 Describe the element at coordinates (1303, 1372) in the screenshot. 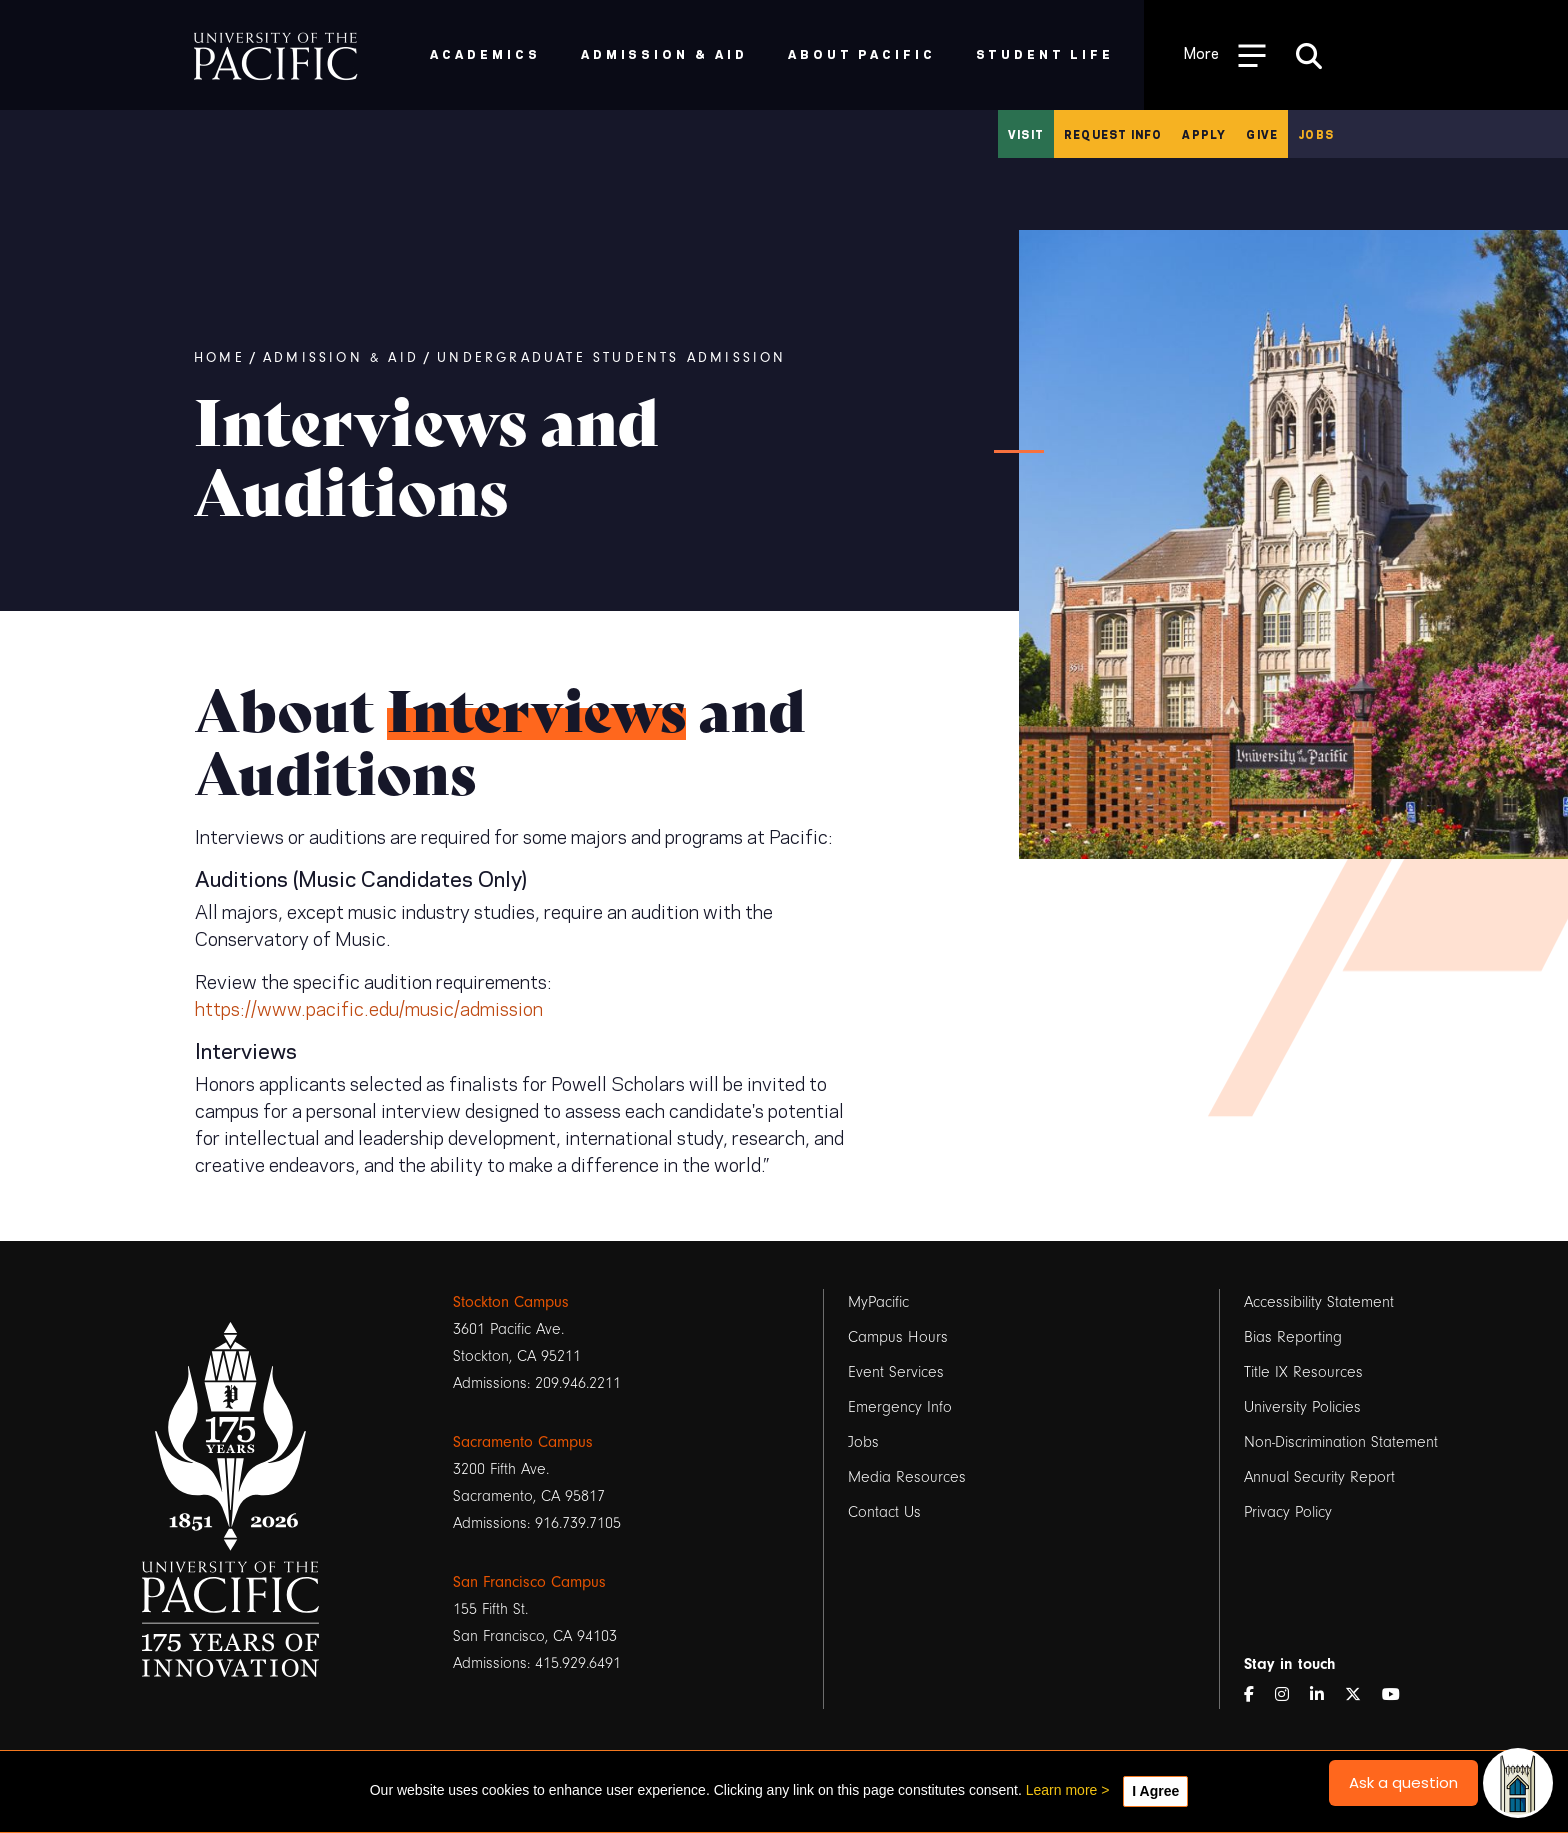

I see `Title IX Resources` at that location.